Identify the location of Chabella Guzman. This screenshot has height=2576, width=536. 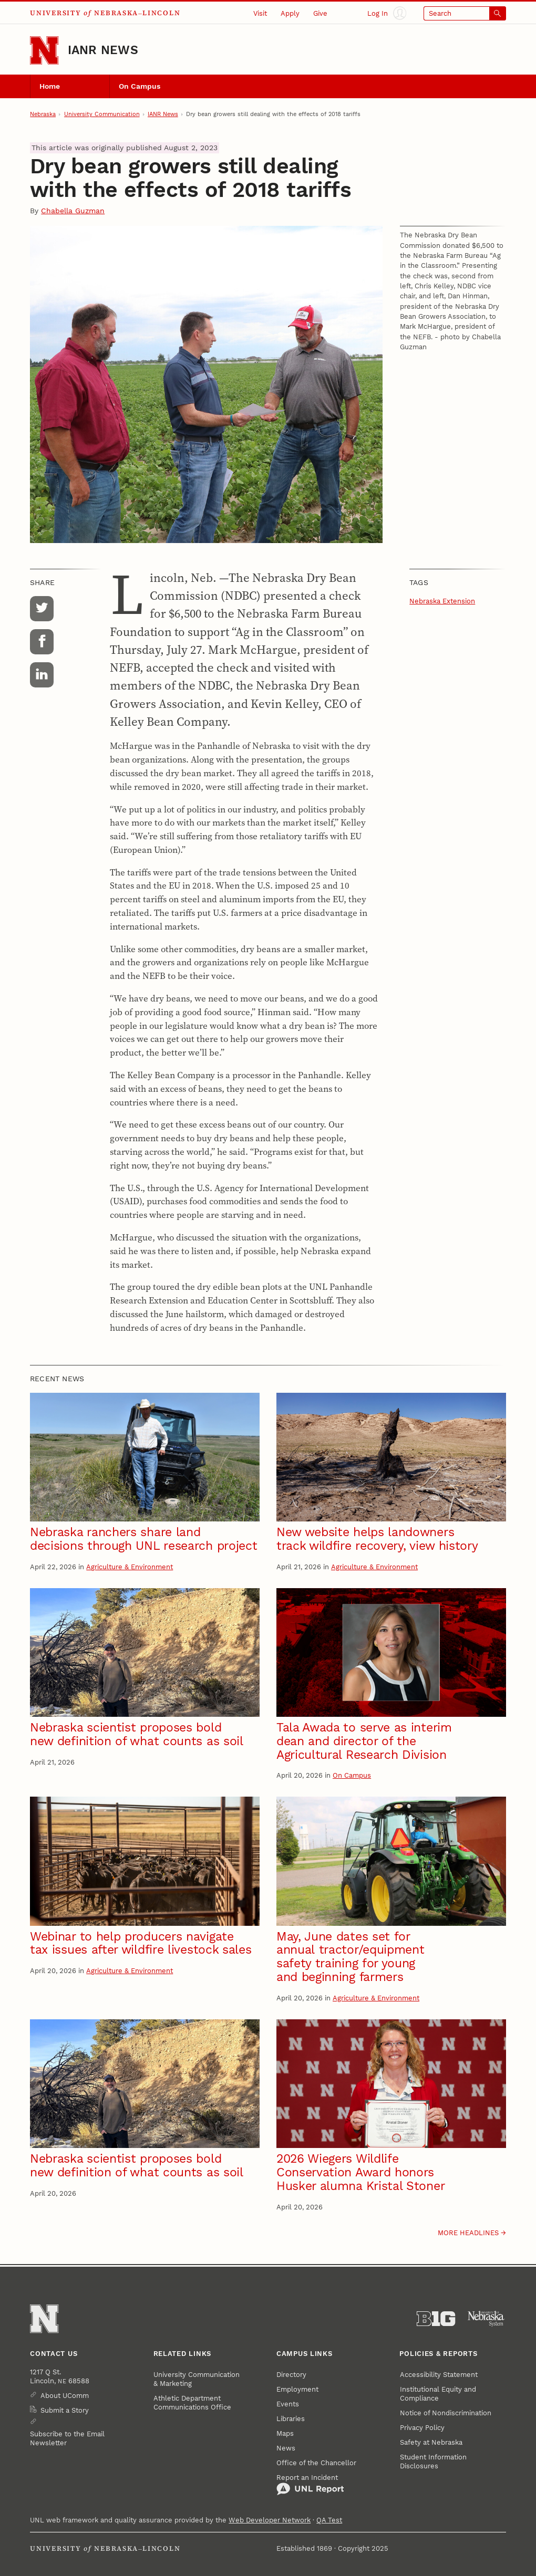
(73, 210).